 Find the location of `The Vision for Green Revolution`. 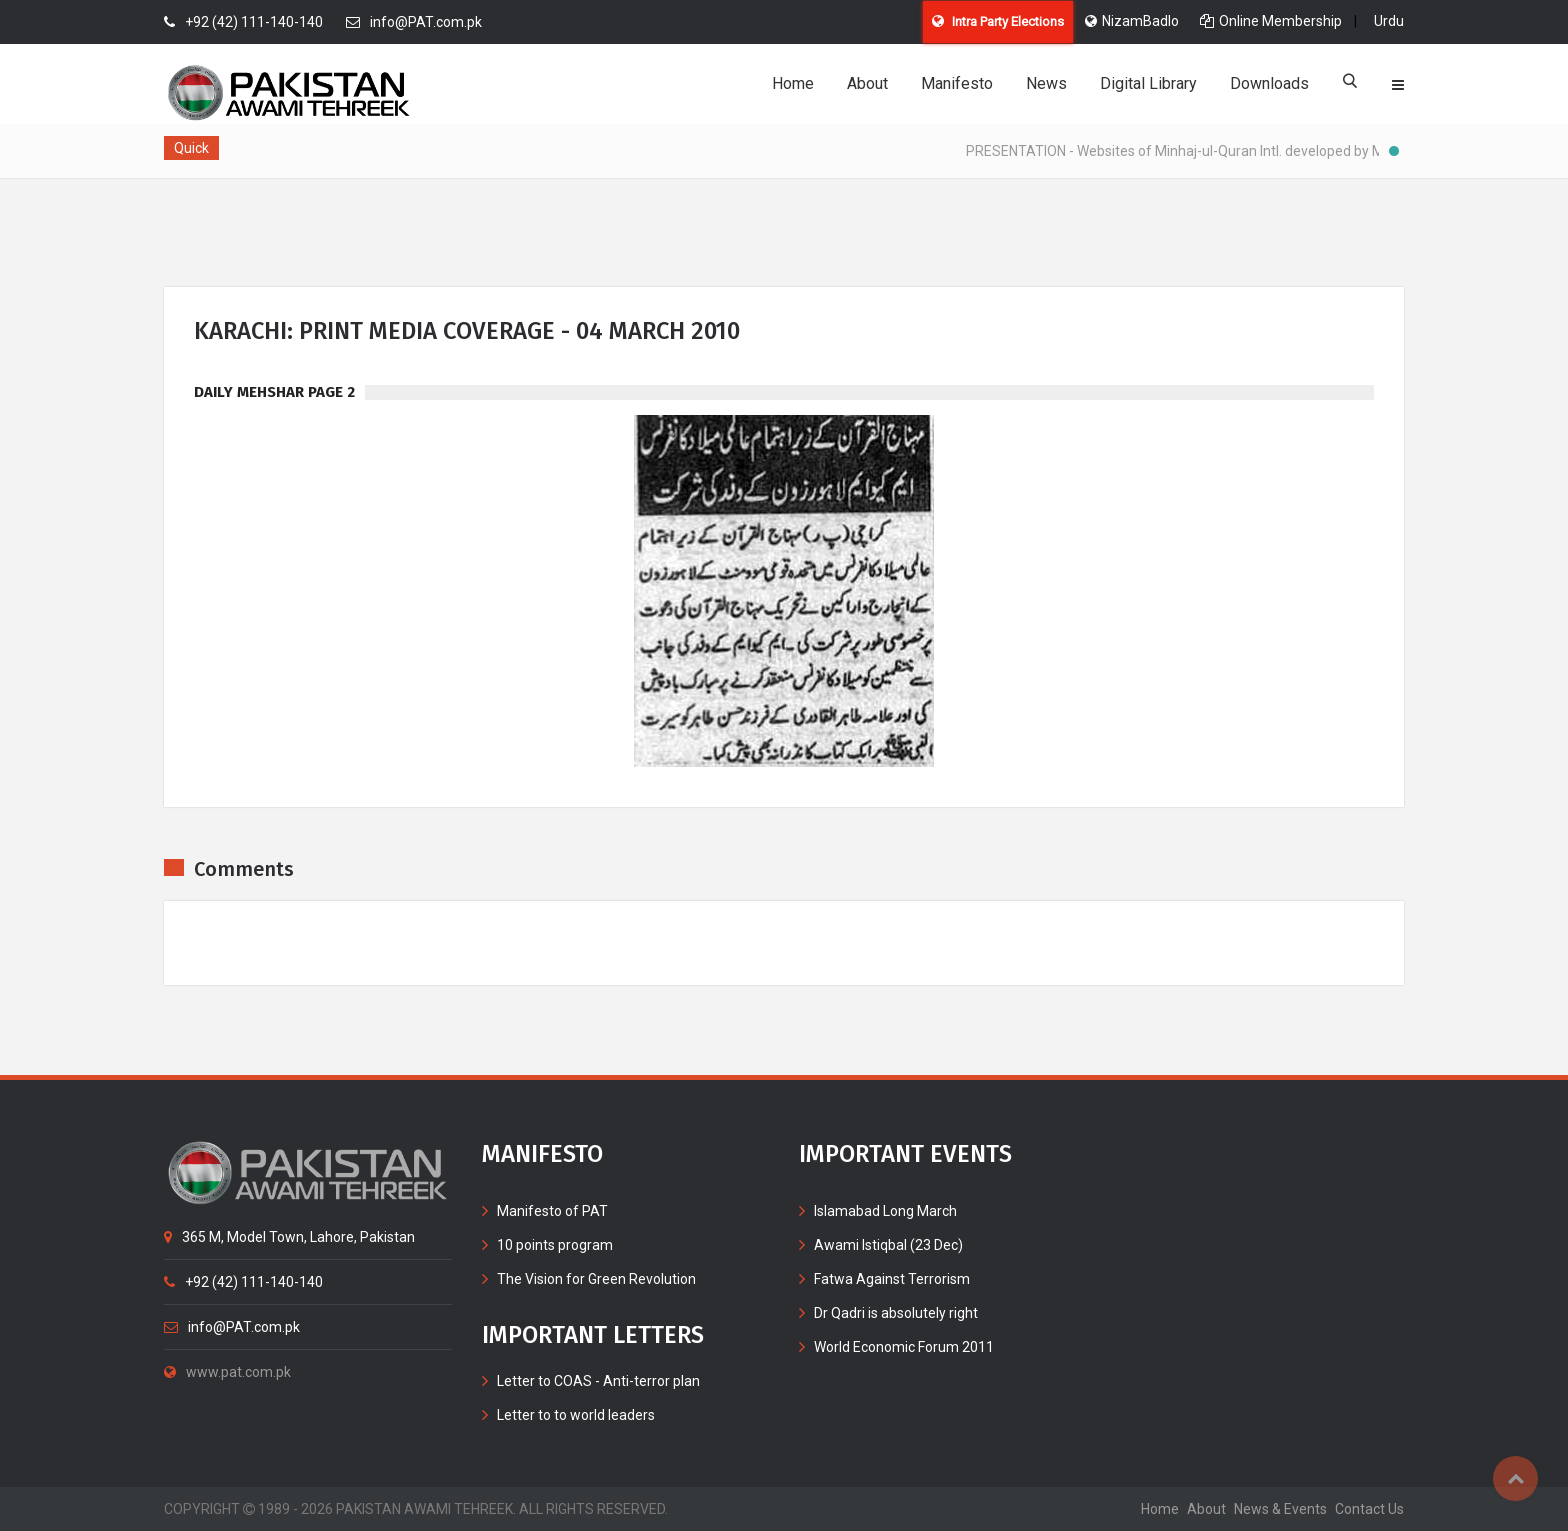

The Vision for Green Revolution is located at coordinates (596, 1279).